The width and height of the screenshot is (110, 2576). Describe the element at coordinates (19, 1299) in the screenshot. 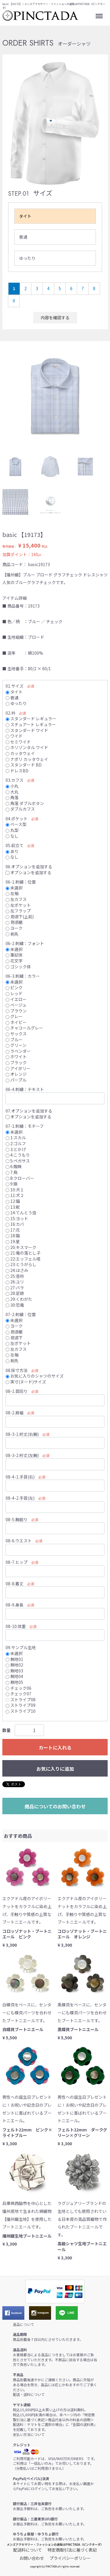

I see `29:くわがた` at that location.